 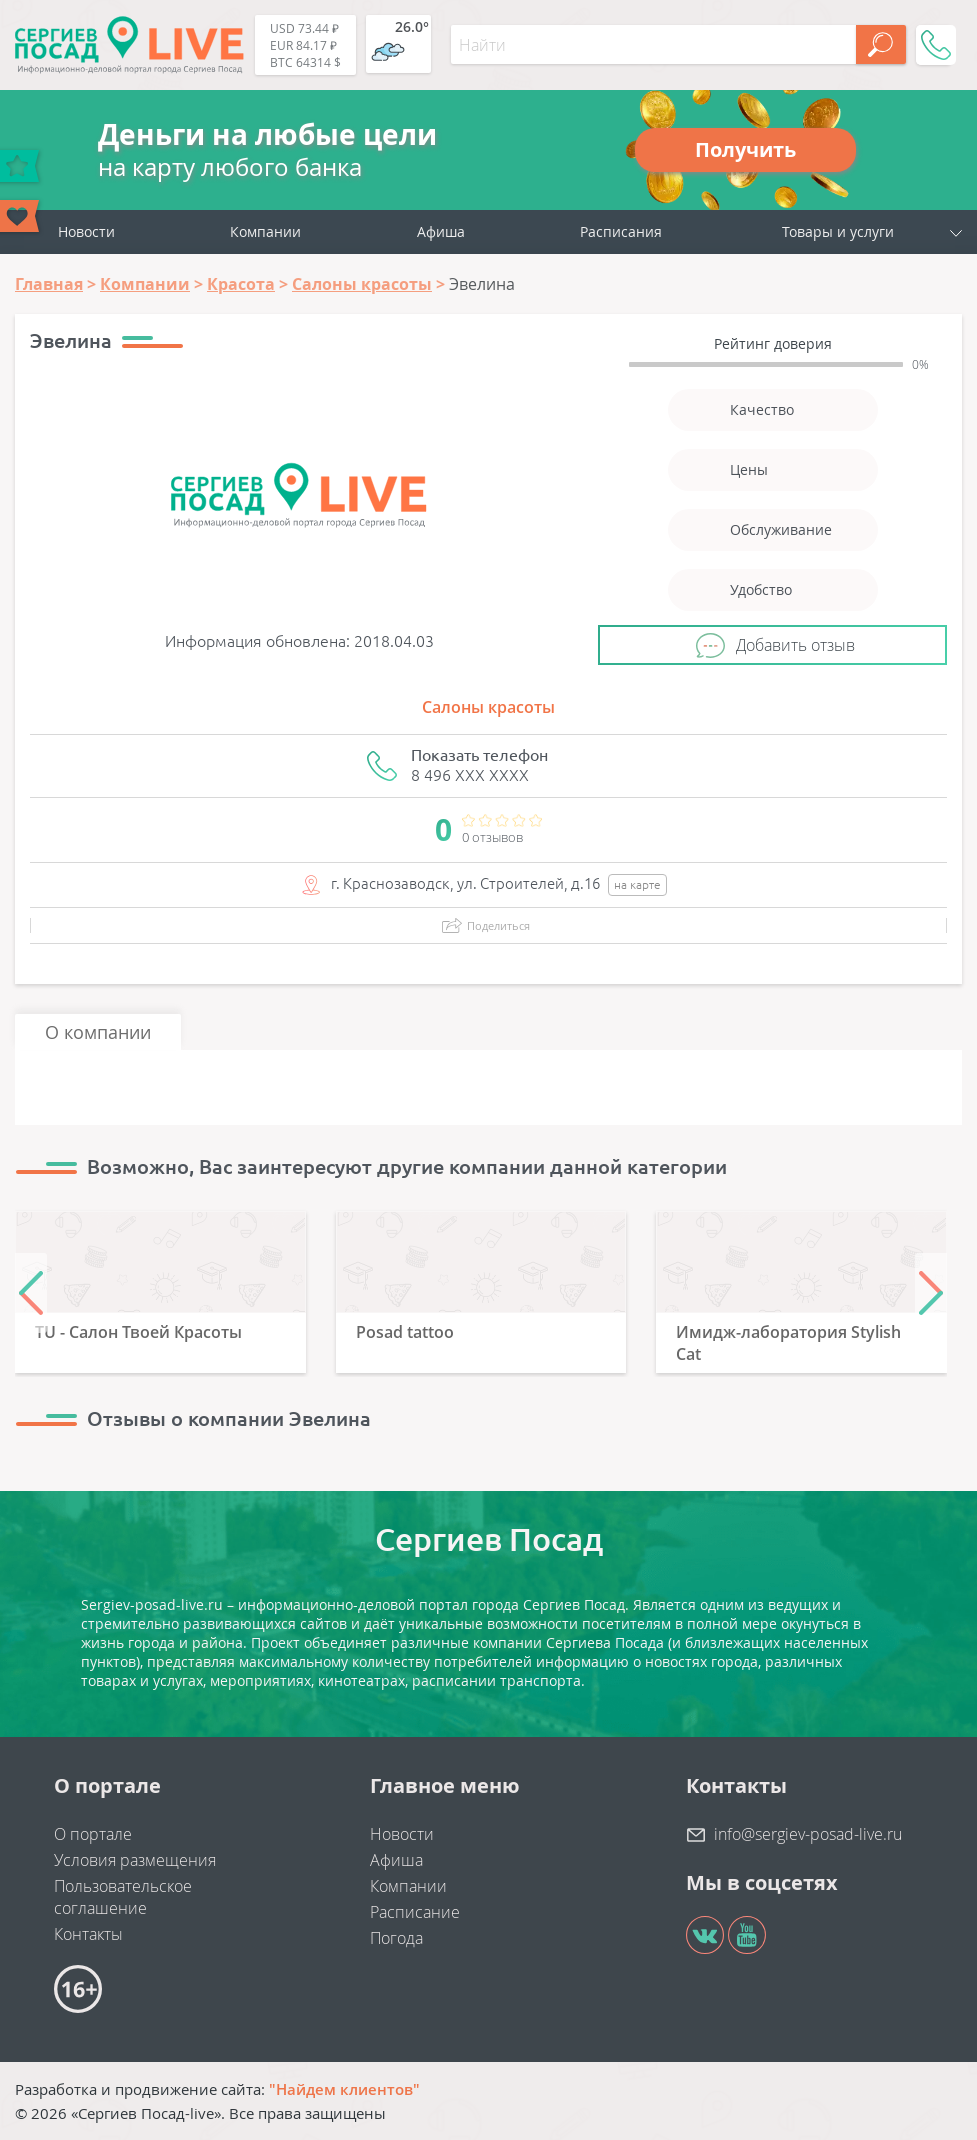 What do you see at coordinates (93, 1834) in the screenshot?
I see `О портале` at bounding box center [93, 1834].